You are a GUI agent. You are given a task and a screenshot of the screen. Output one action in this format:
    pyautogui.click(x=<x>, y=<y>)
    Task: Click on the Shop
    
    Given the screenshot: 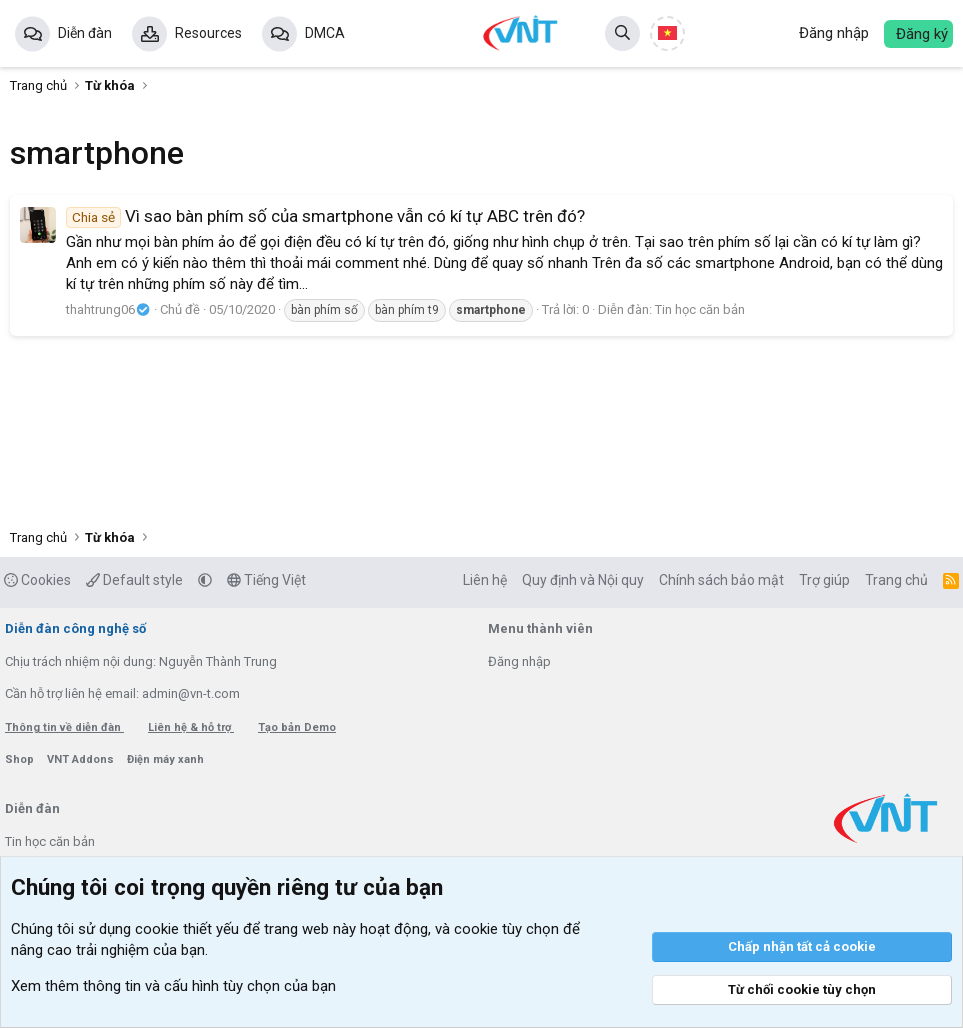 What is the action you would take?
    pyautogui.click(x=21, y=759)
    